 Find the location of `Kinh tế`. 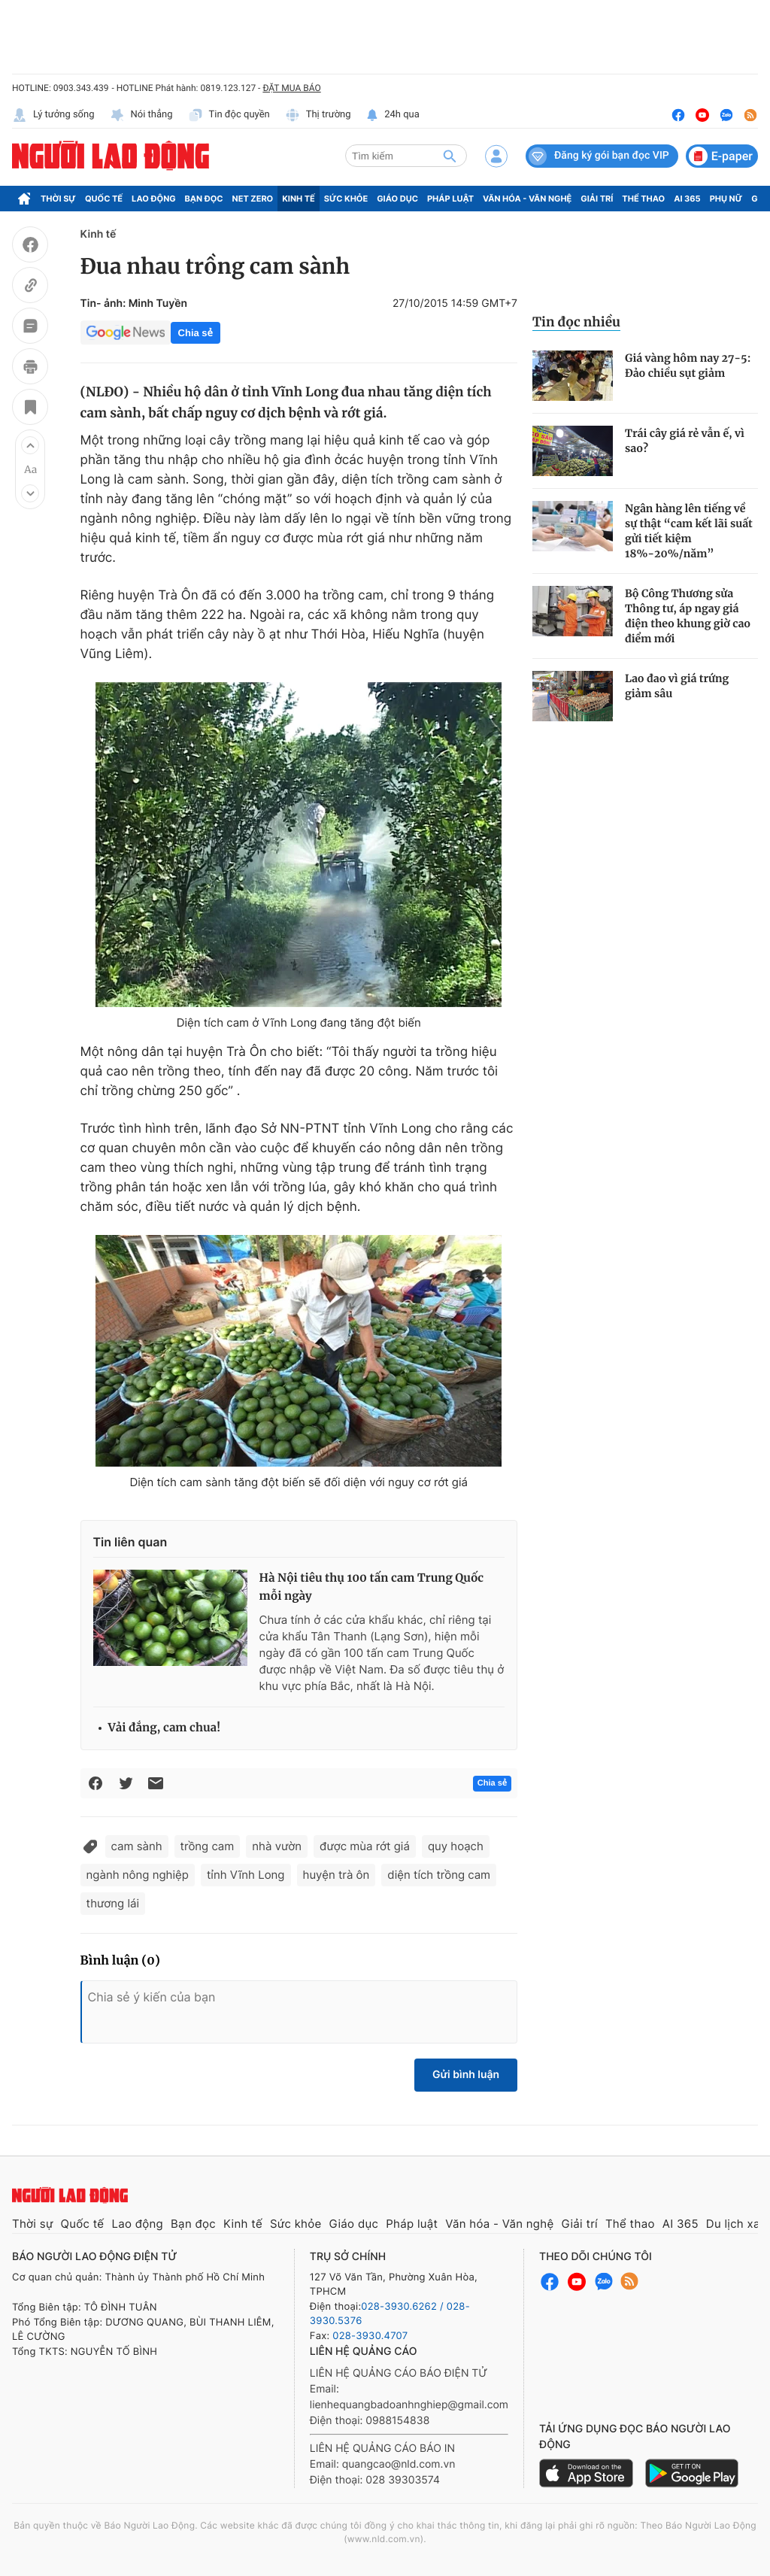

Kinh tế is located at coordinates (298, 198).